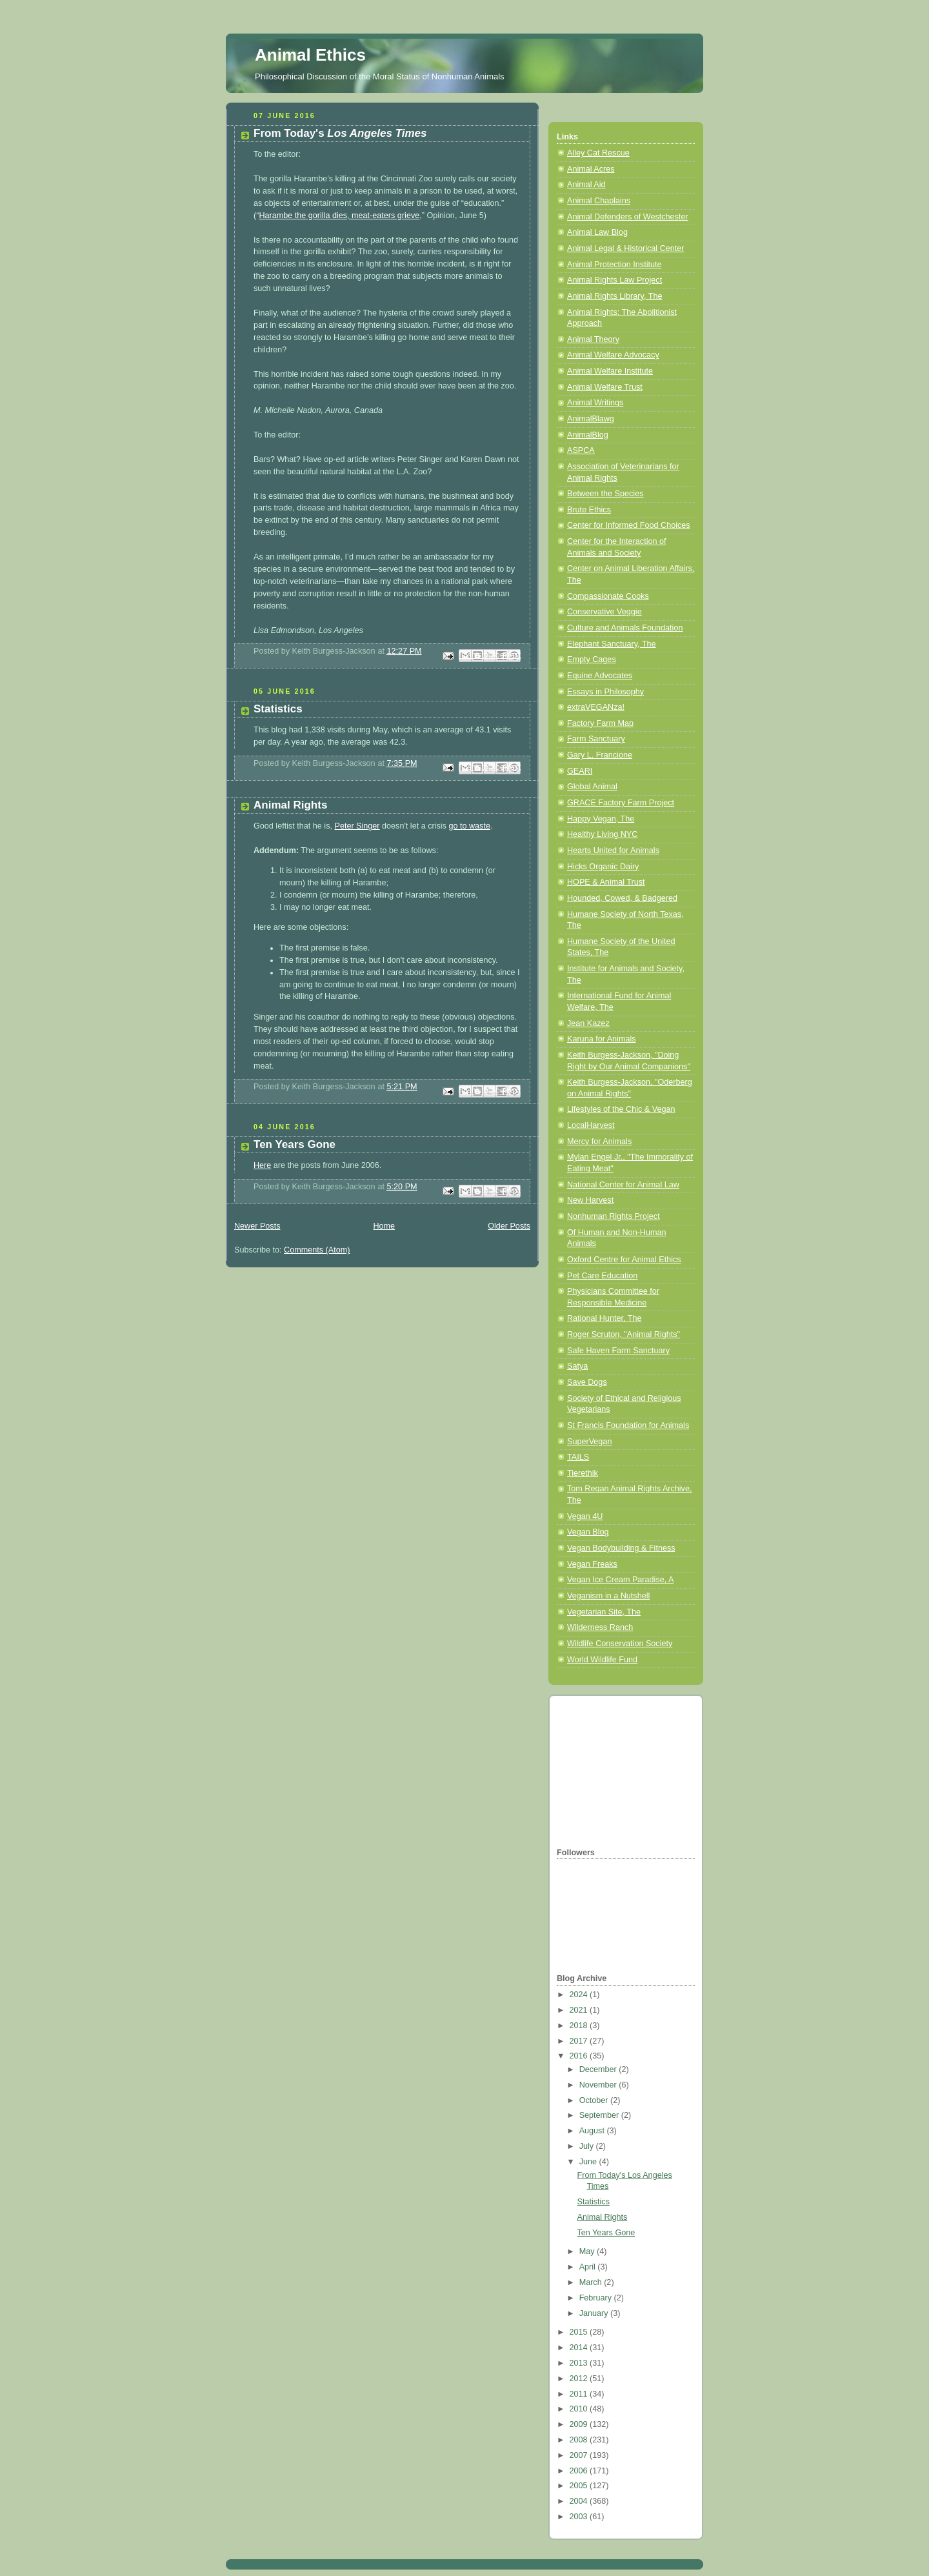 The height and width of the screenshot is (2576, 929). I want to click on Rational Hunter, The, so click(604, 1318).